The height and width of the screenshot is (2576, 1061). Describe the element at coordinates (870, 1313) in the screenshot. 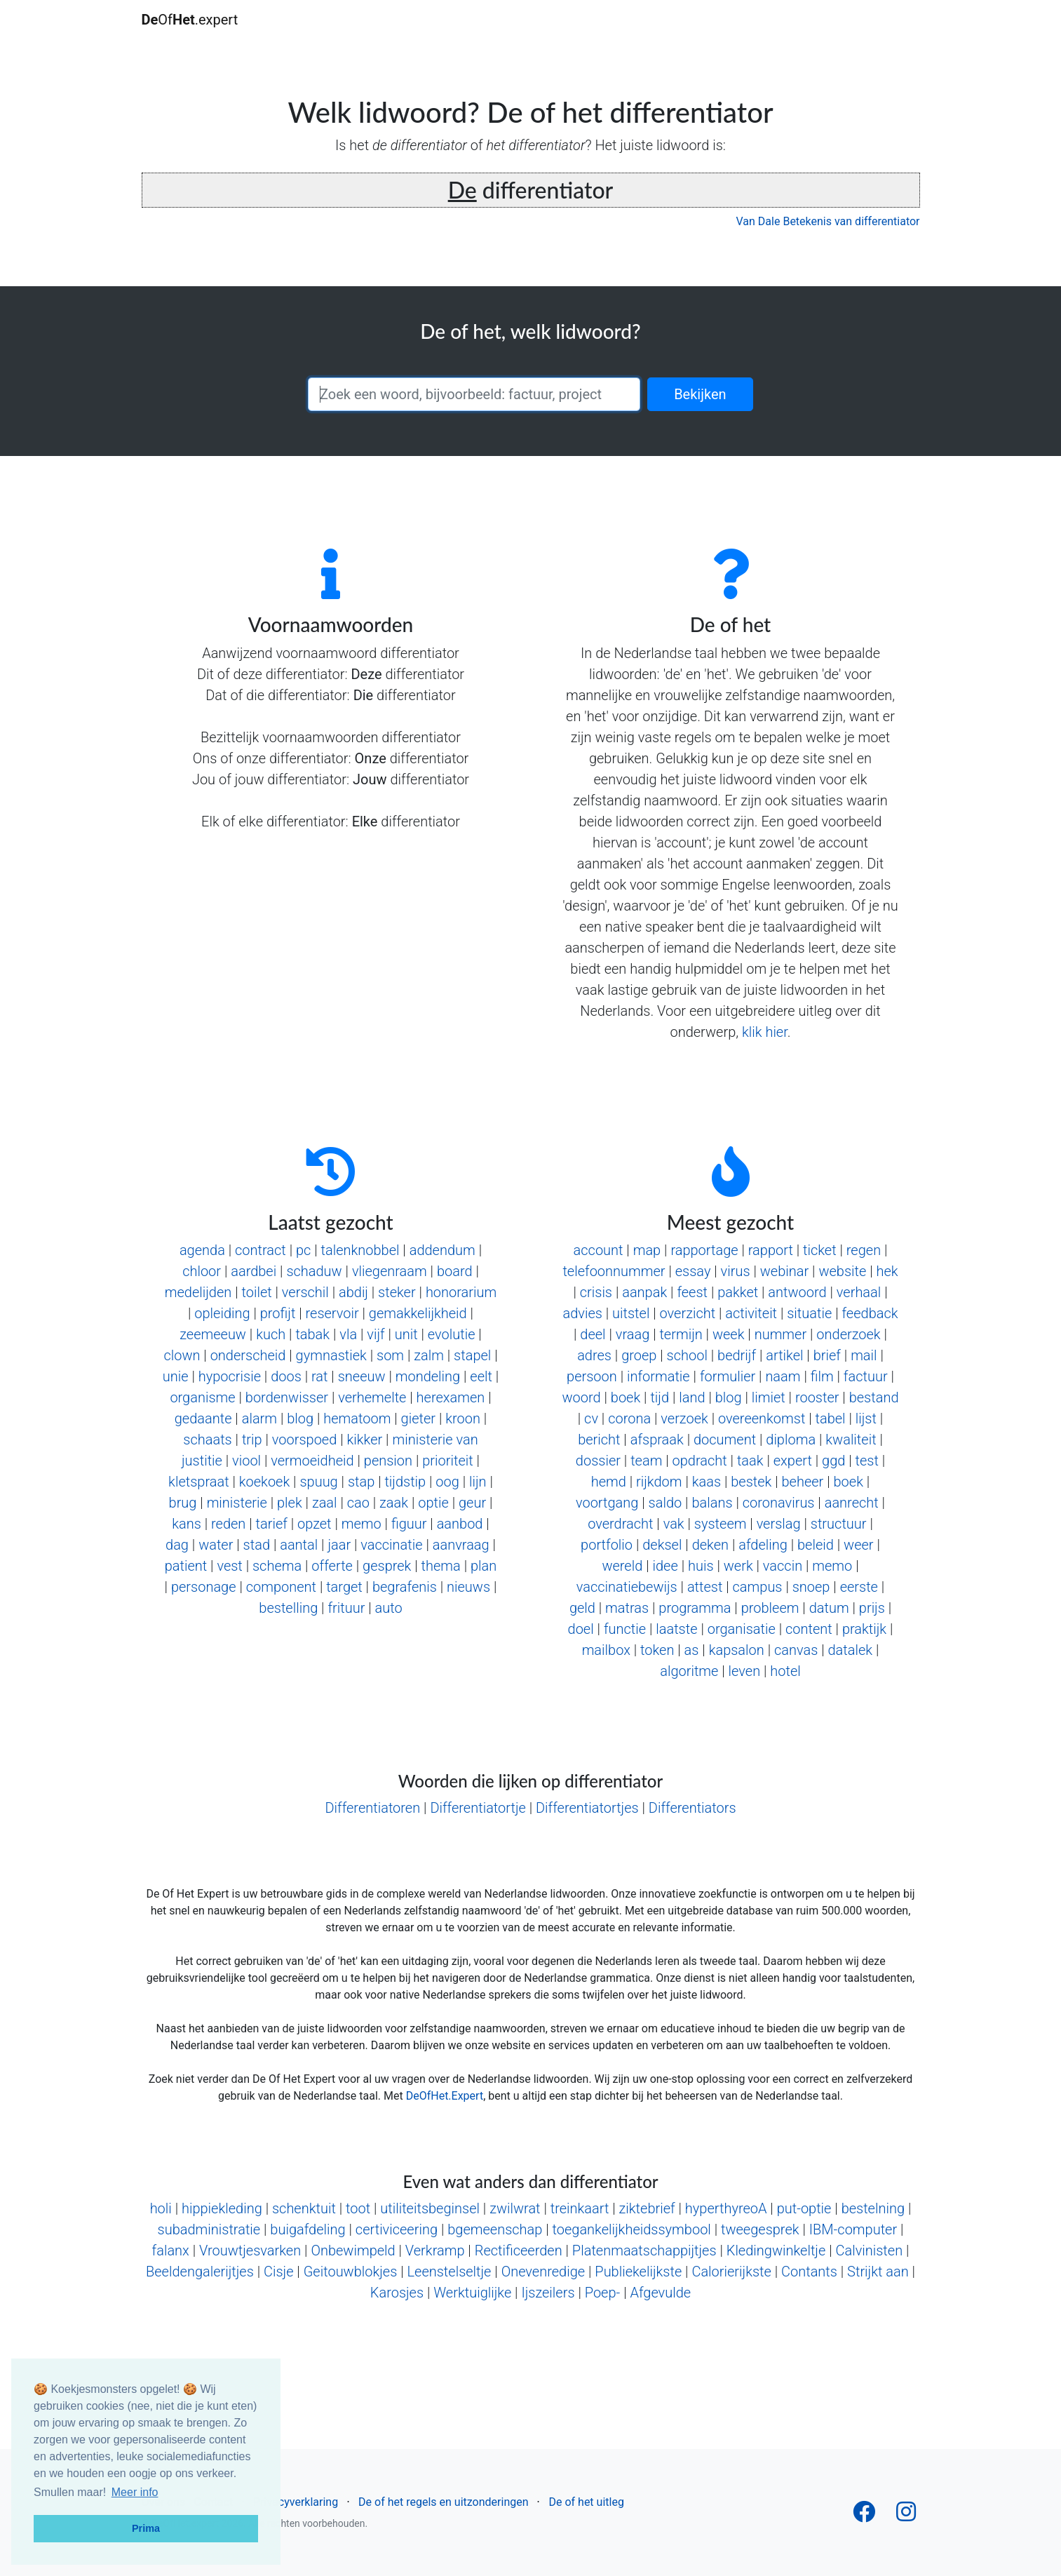

I see `feedback` at that location.